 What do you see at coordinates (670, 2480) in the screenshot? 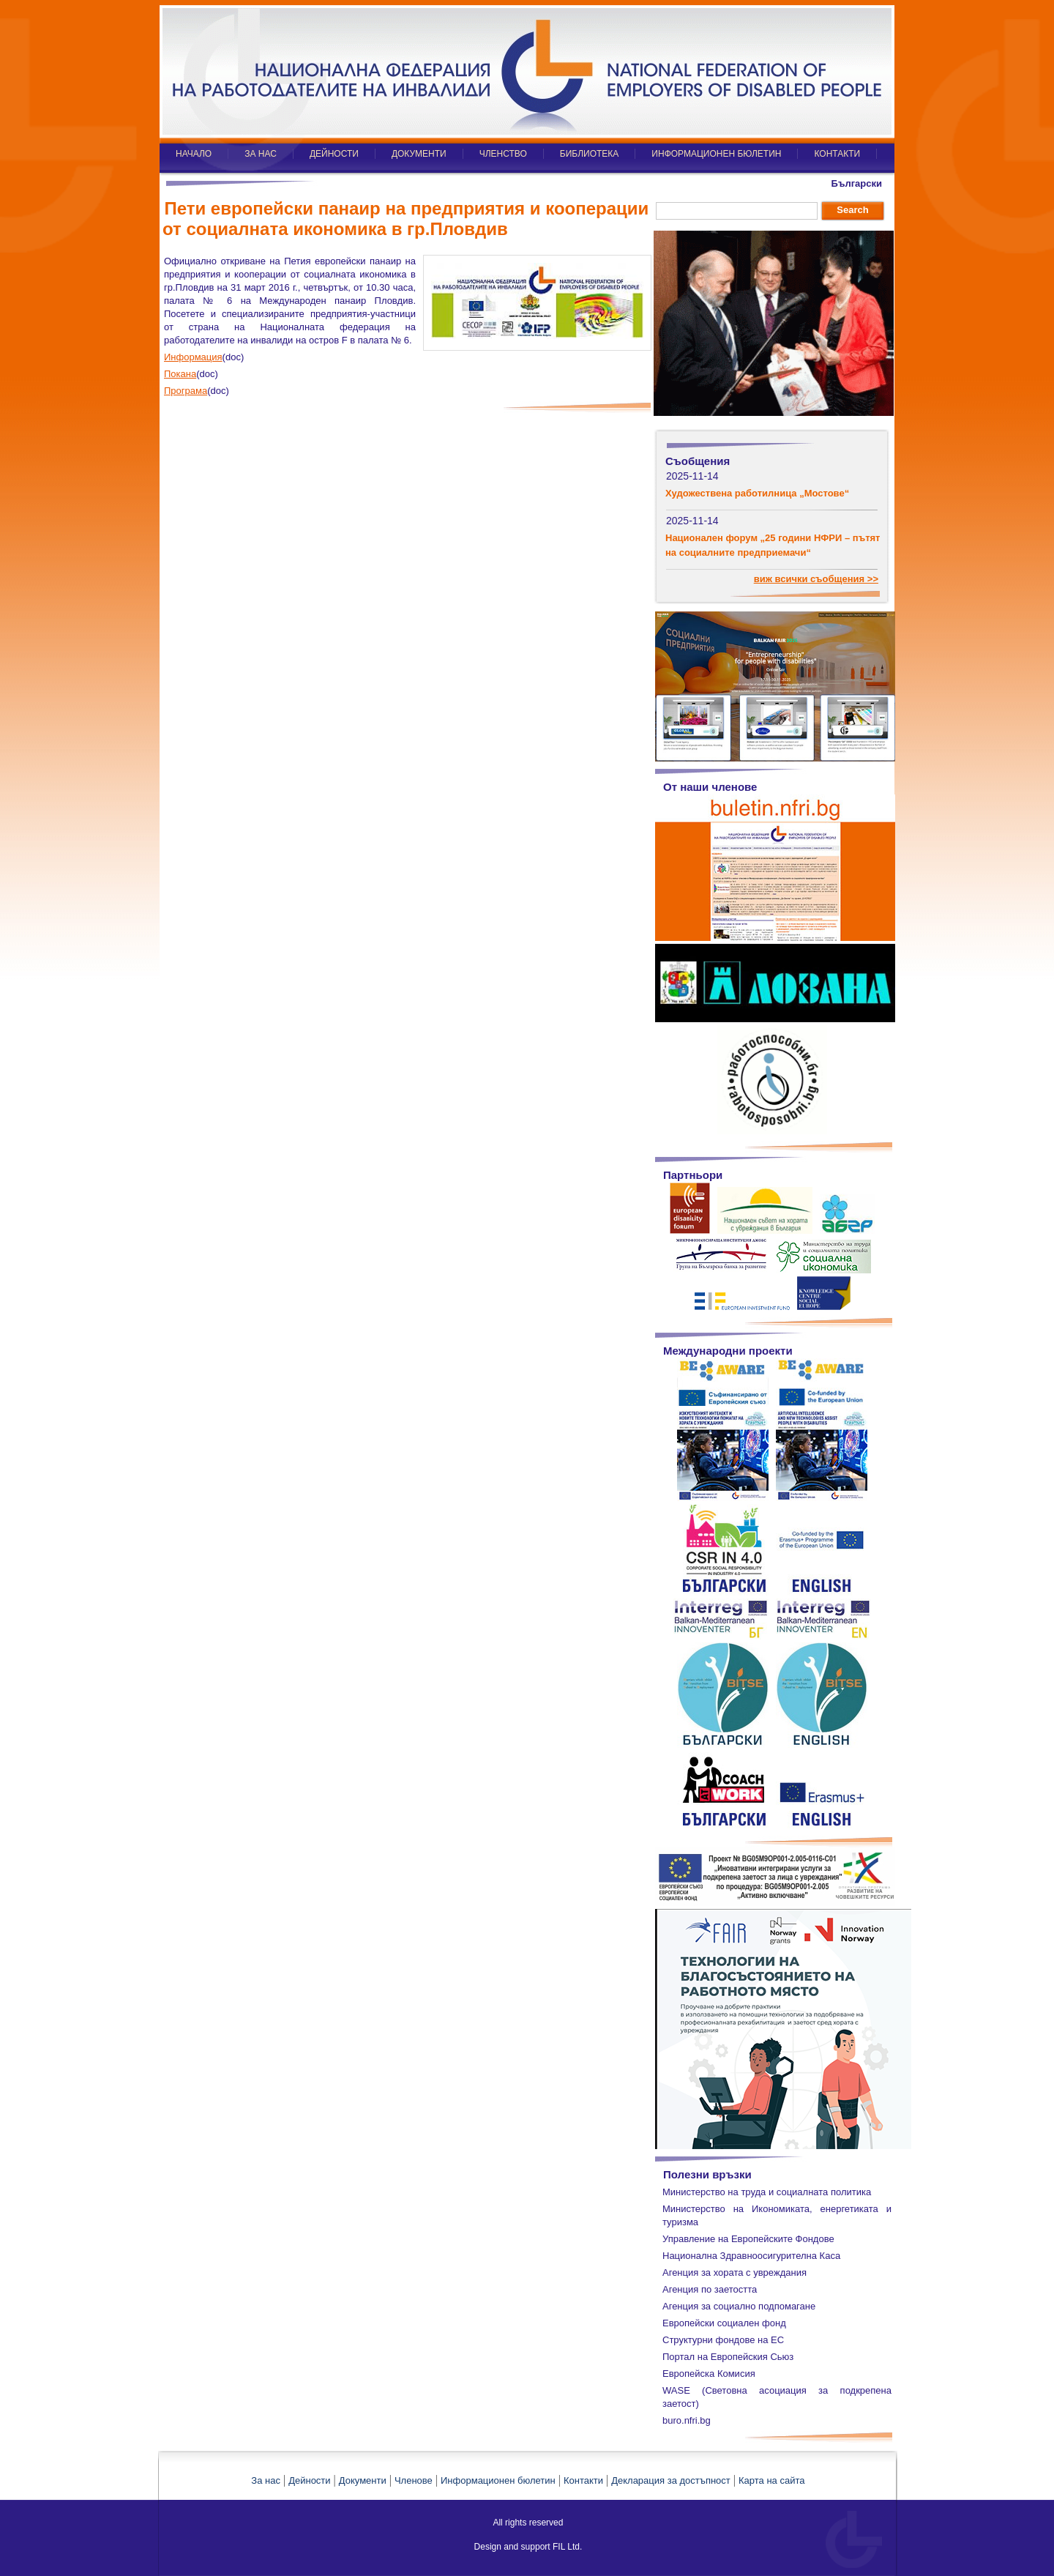
I see `Декларация за достъпност` at bounding box center [670, 2480].